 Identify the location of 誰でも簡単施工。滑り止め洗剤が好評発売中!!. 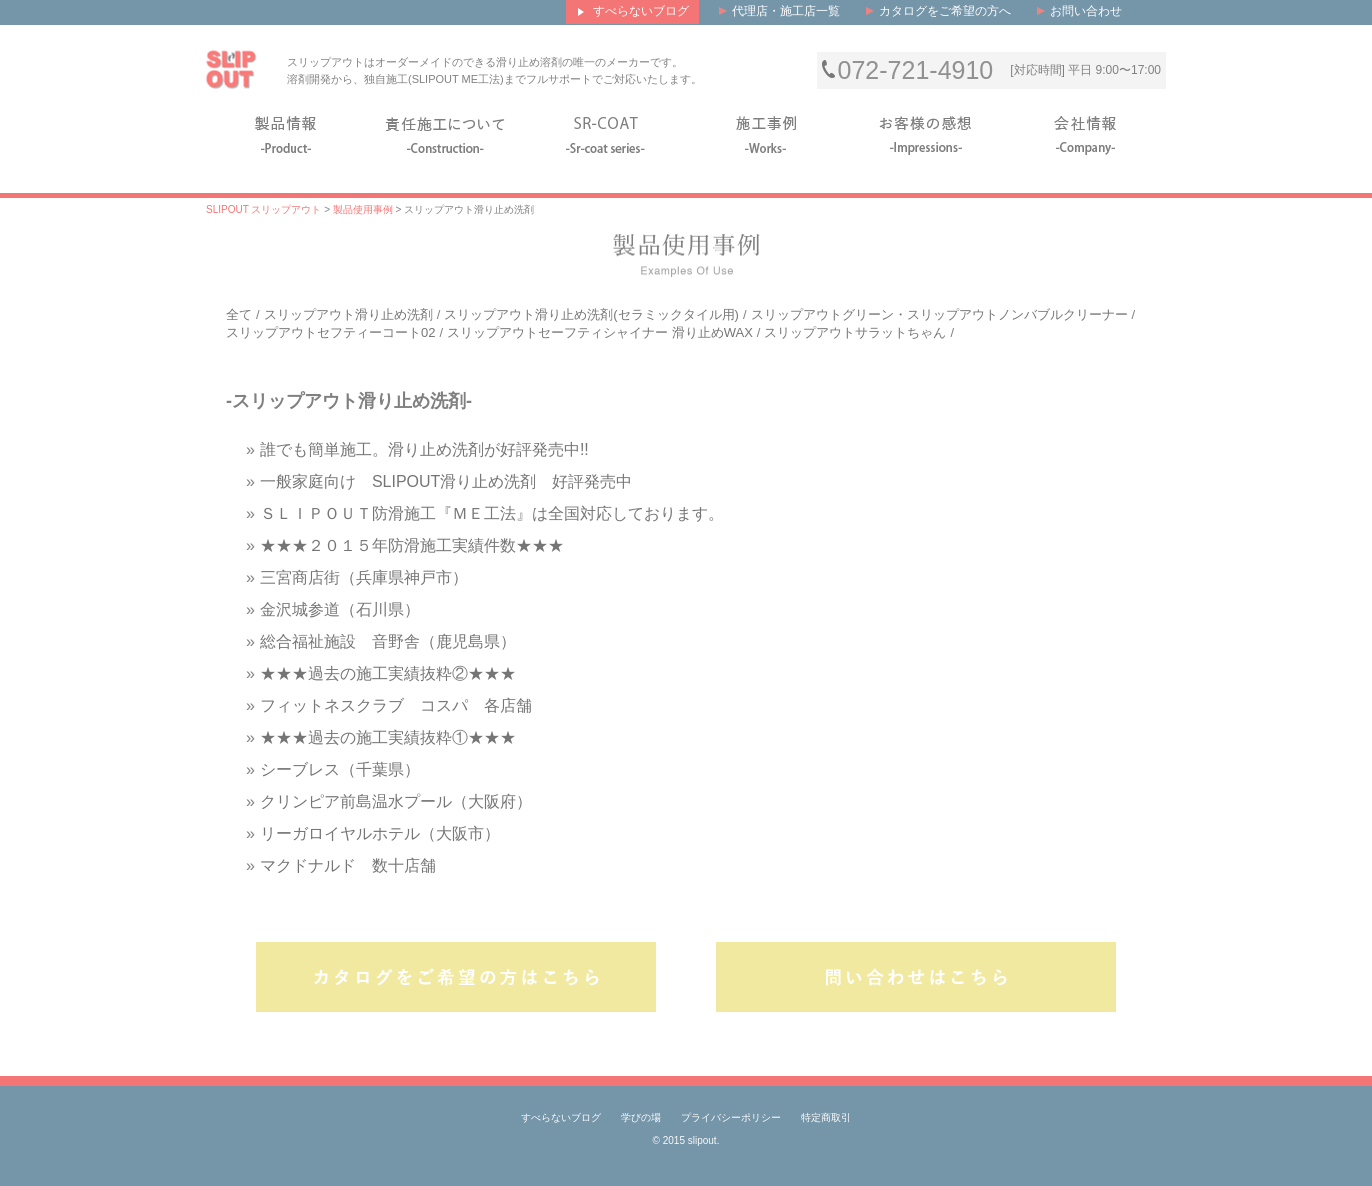
(424, 449).